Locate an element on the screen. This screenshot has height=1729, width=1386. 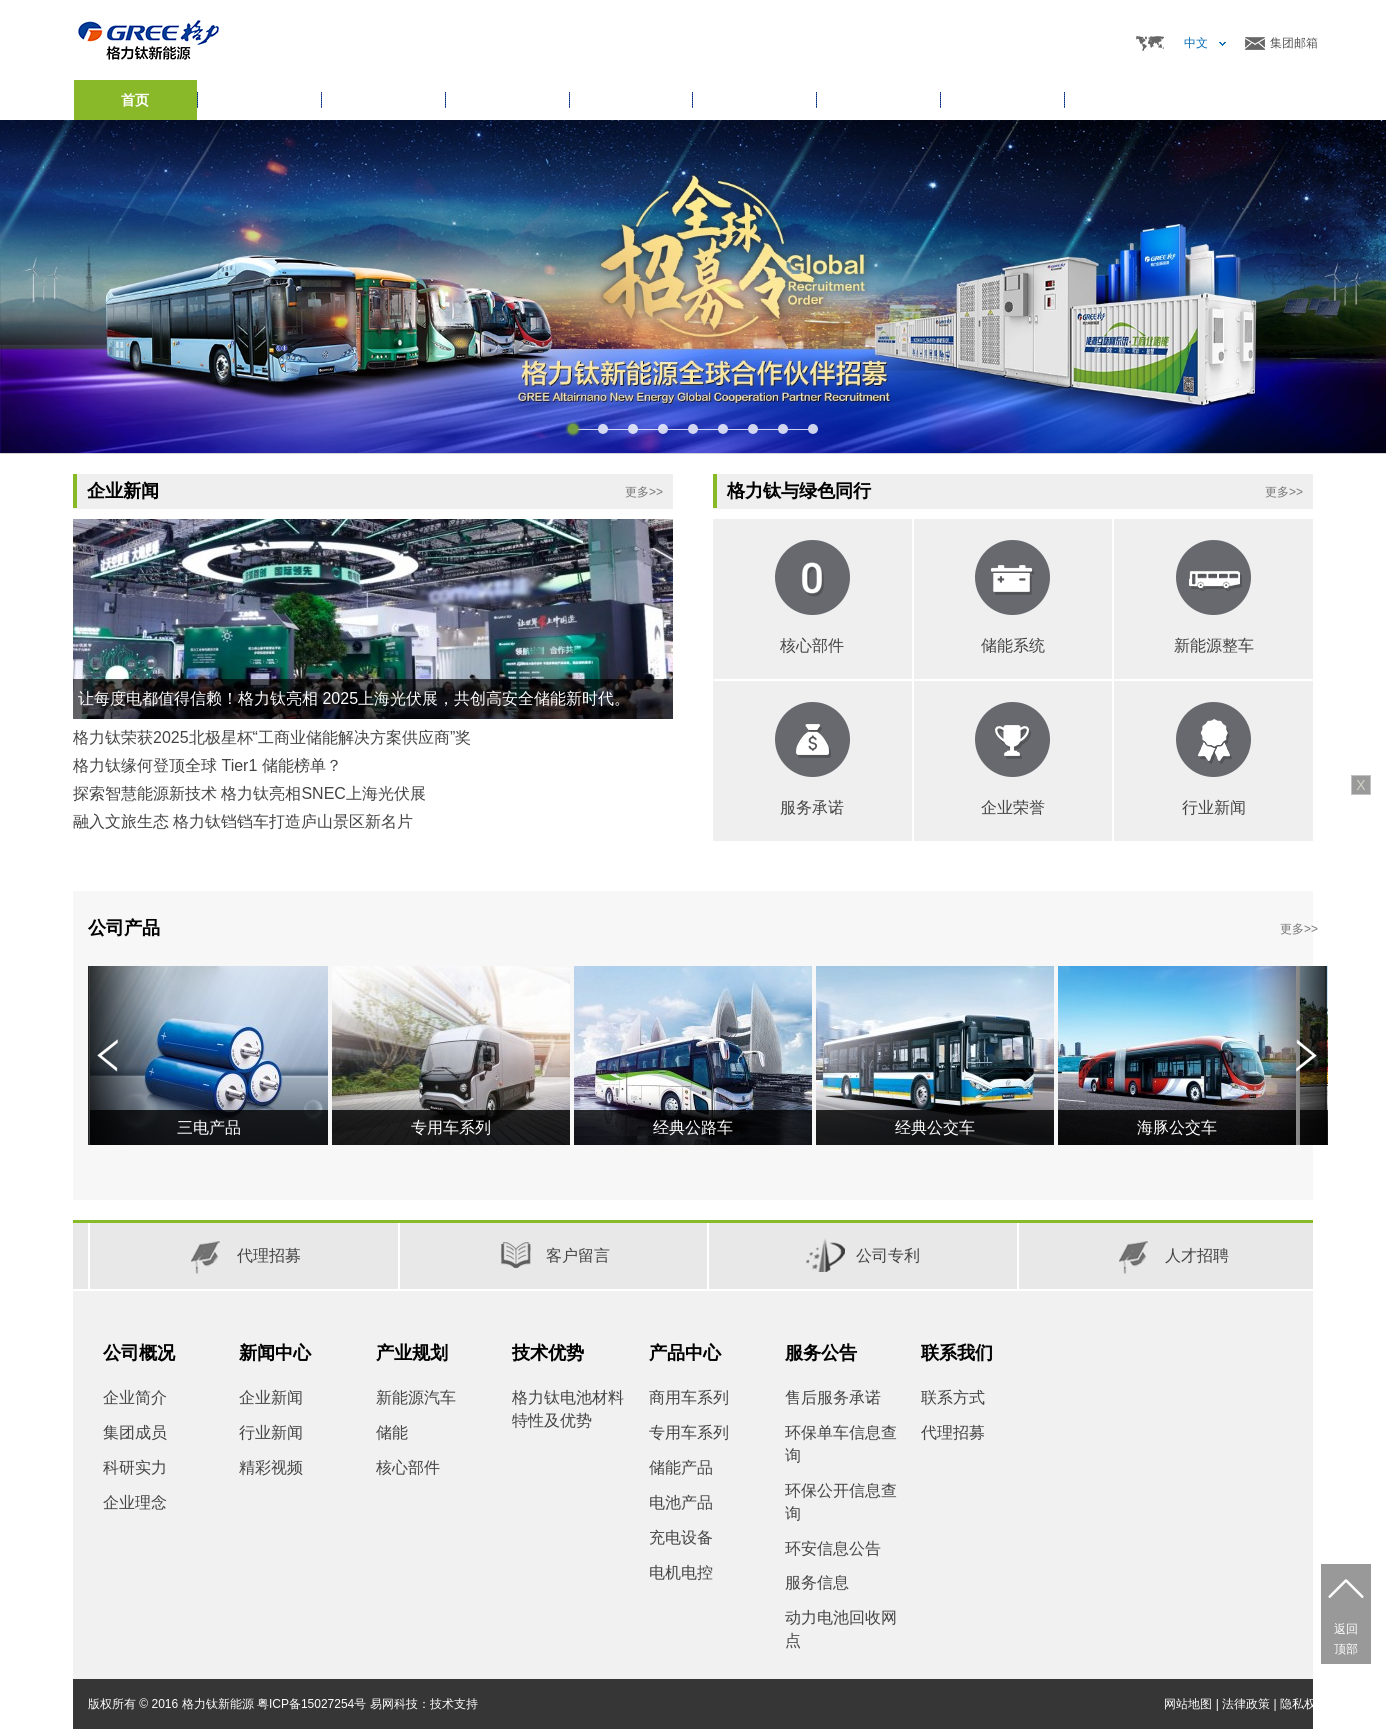
集团邮箱 is located at coordinates (1294, 43).